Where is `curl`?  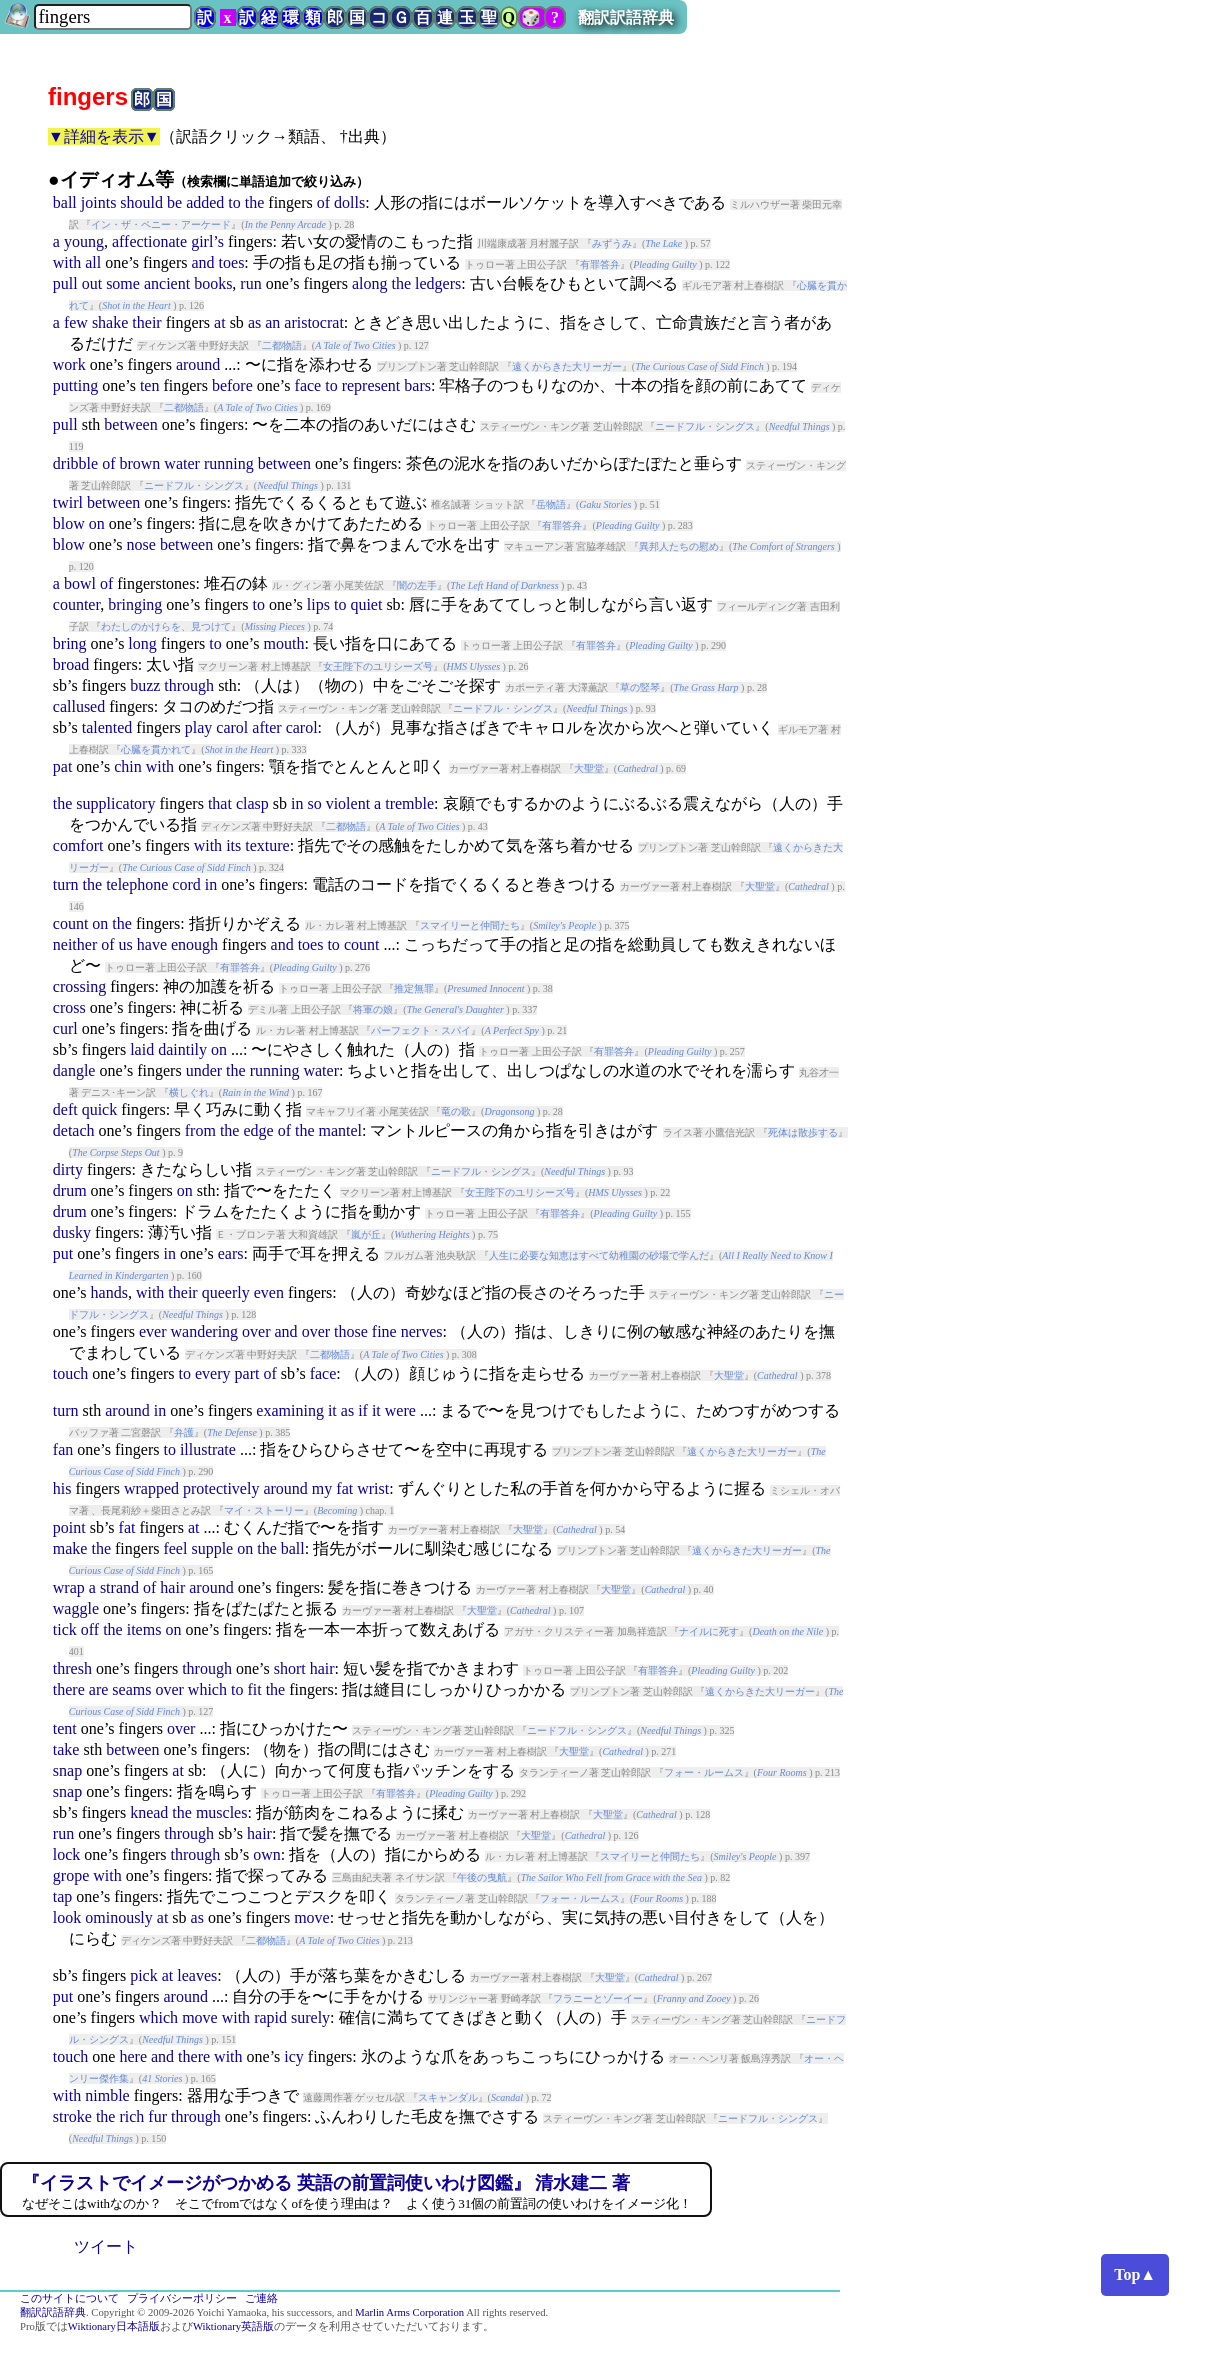 curl is located at coordinates (65, 1028).